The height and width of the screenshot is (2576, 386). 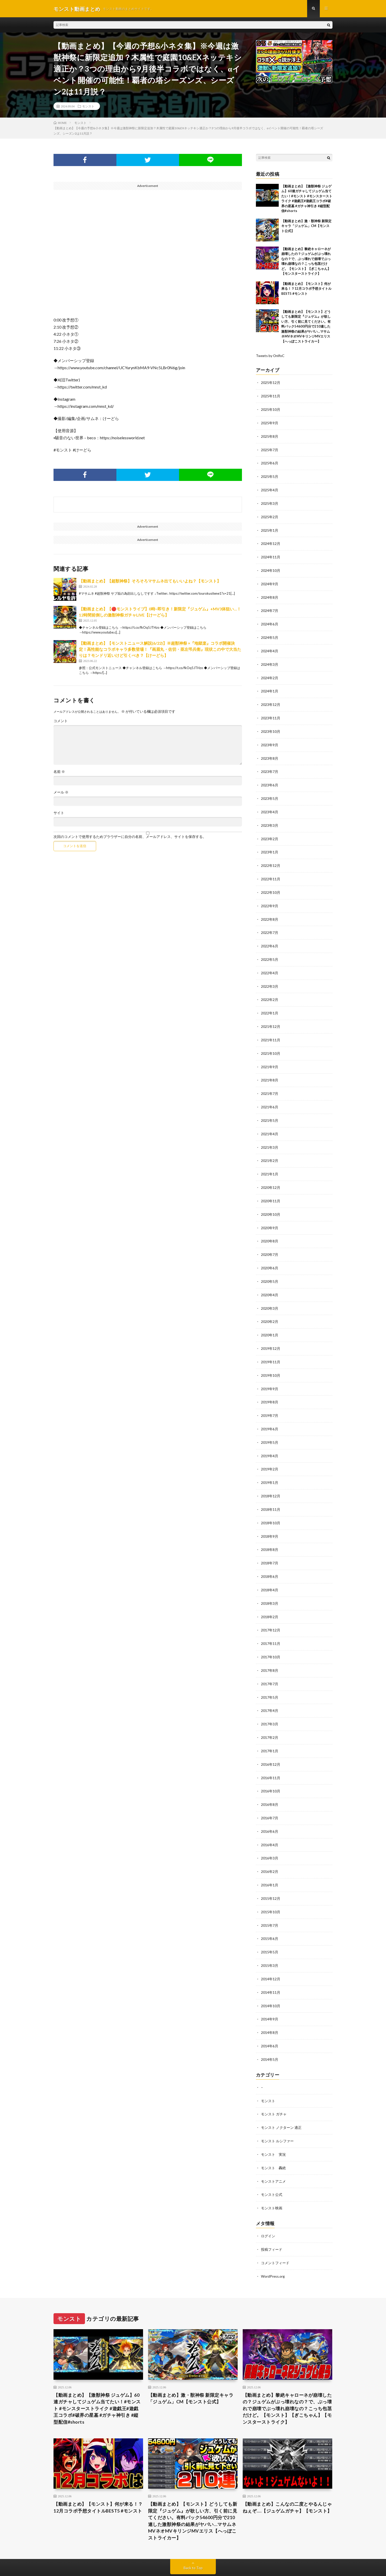 What do you see at coordinates (287, 2479) in the screenshot?
I see `【動画まとめ】こんなの二度とやるんじゃねぇぞ….【ジュゲムガチャ】【モンスト】` at bounding box center [287, 2479].